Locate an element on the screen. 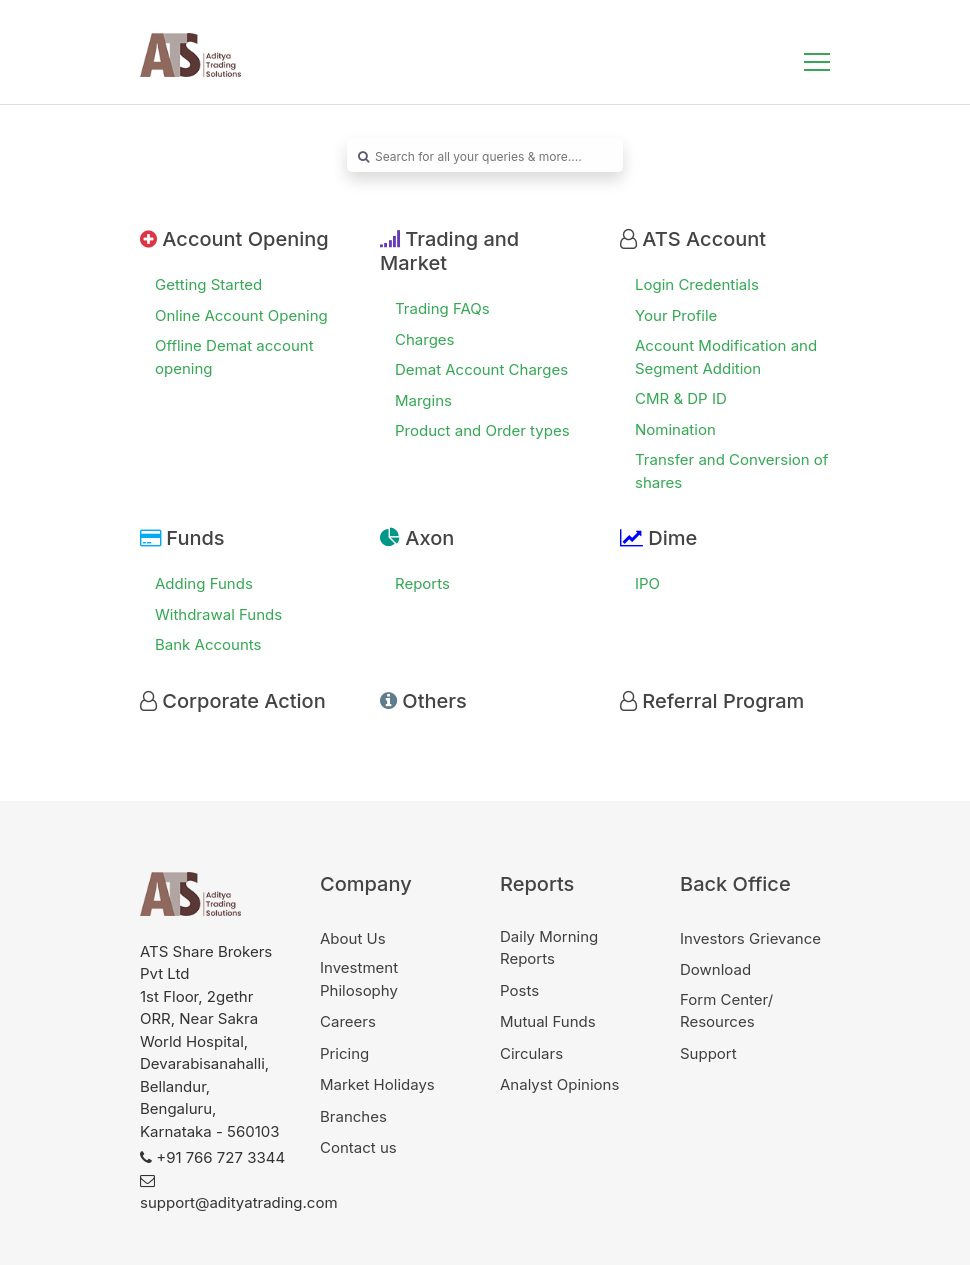 This screenshot has width=970, height=1265. Market Holidays is located at coordinates (377, 1084).